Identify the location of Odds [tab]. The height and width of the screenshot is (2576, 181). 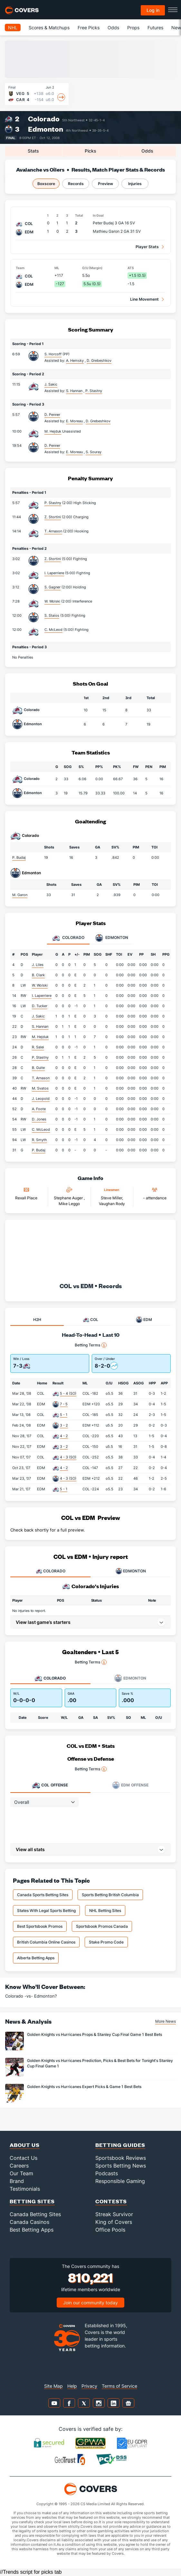
(147, 151).